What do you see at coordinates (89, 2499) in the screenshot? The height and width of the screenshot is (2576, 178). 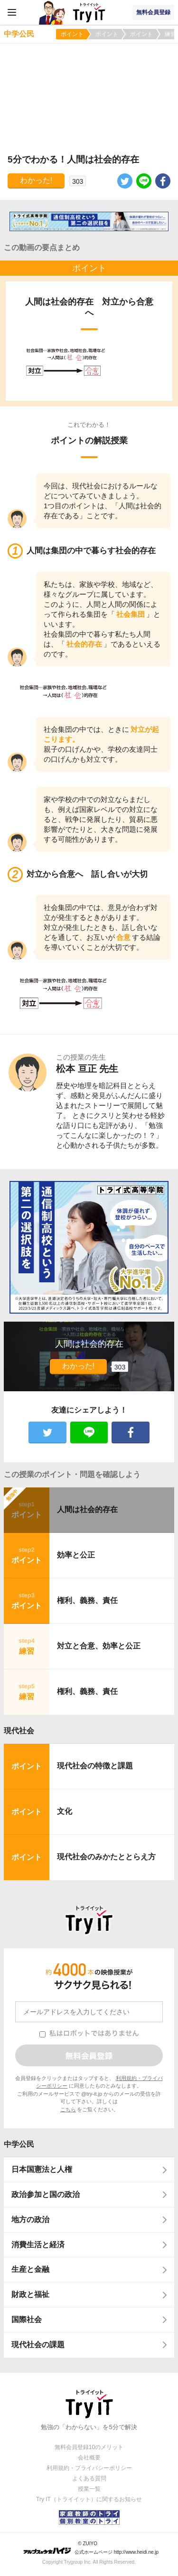 I see `Try IT（トライイット）に関するお知らせ` at bounding box center [89, 2499].